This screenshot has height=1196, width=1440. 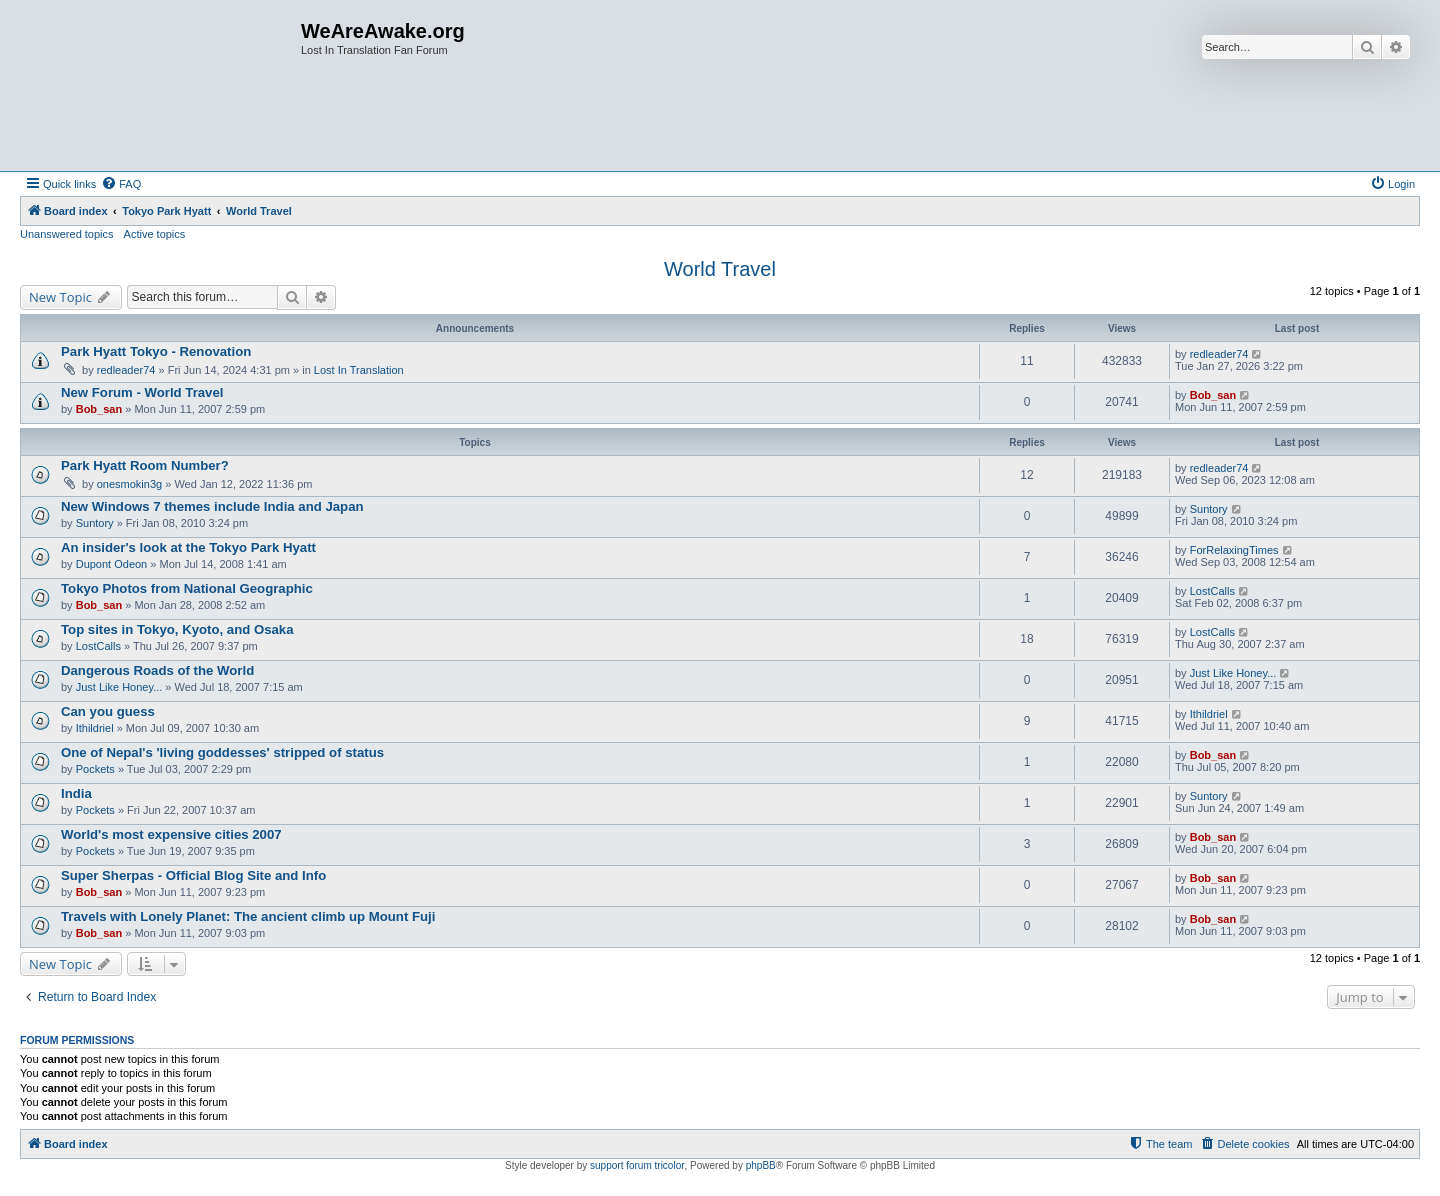 What do you see at coordinates (67, 234) in the screenshot?
I see `Unanswered topics` at bounding box center [67, 234].